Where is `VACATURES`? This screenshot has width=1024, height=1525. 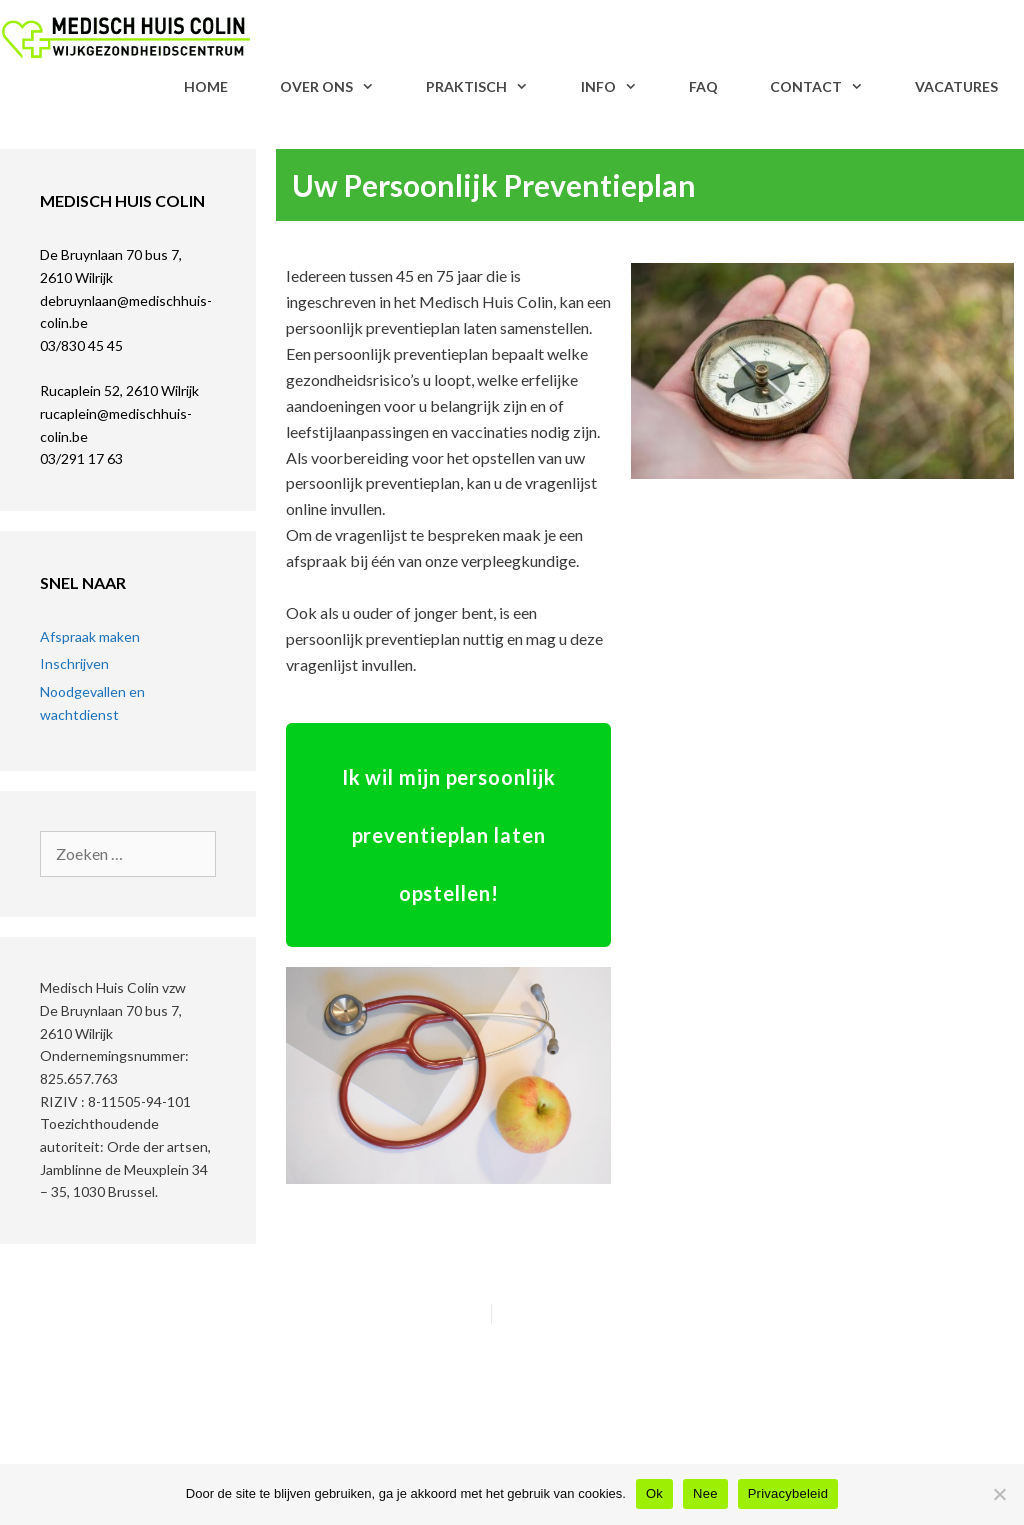
VACATURES is located at coordinates (956, 86).